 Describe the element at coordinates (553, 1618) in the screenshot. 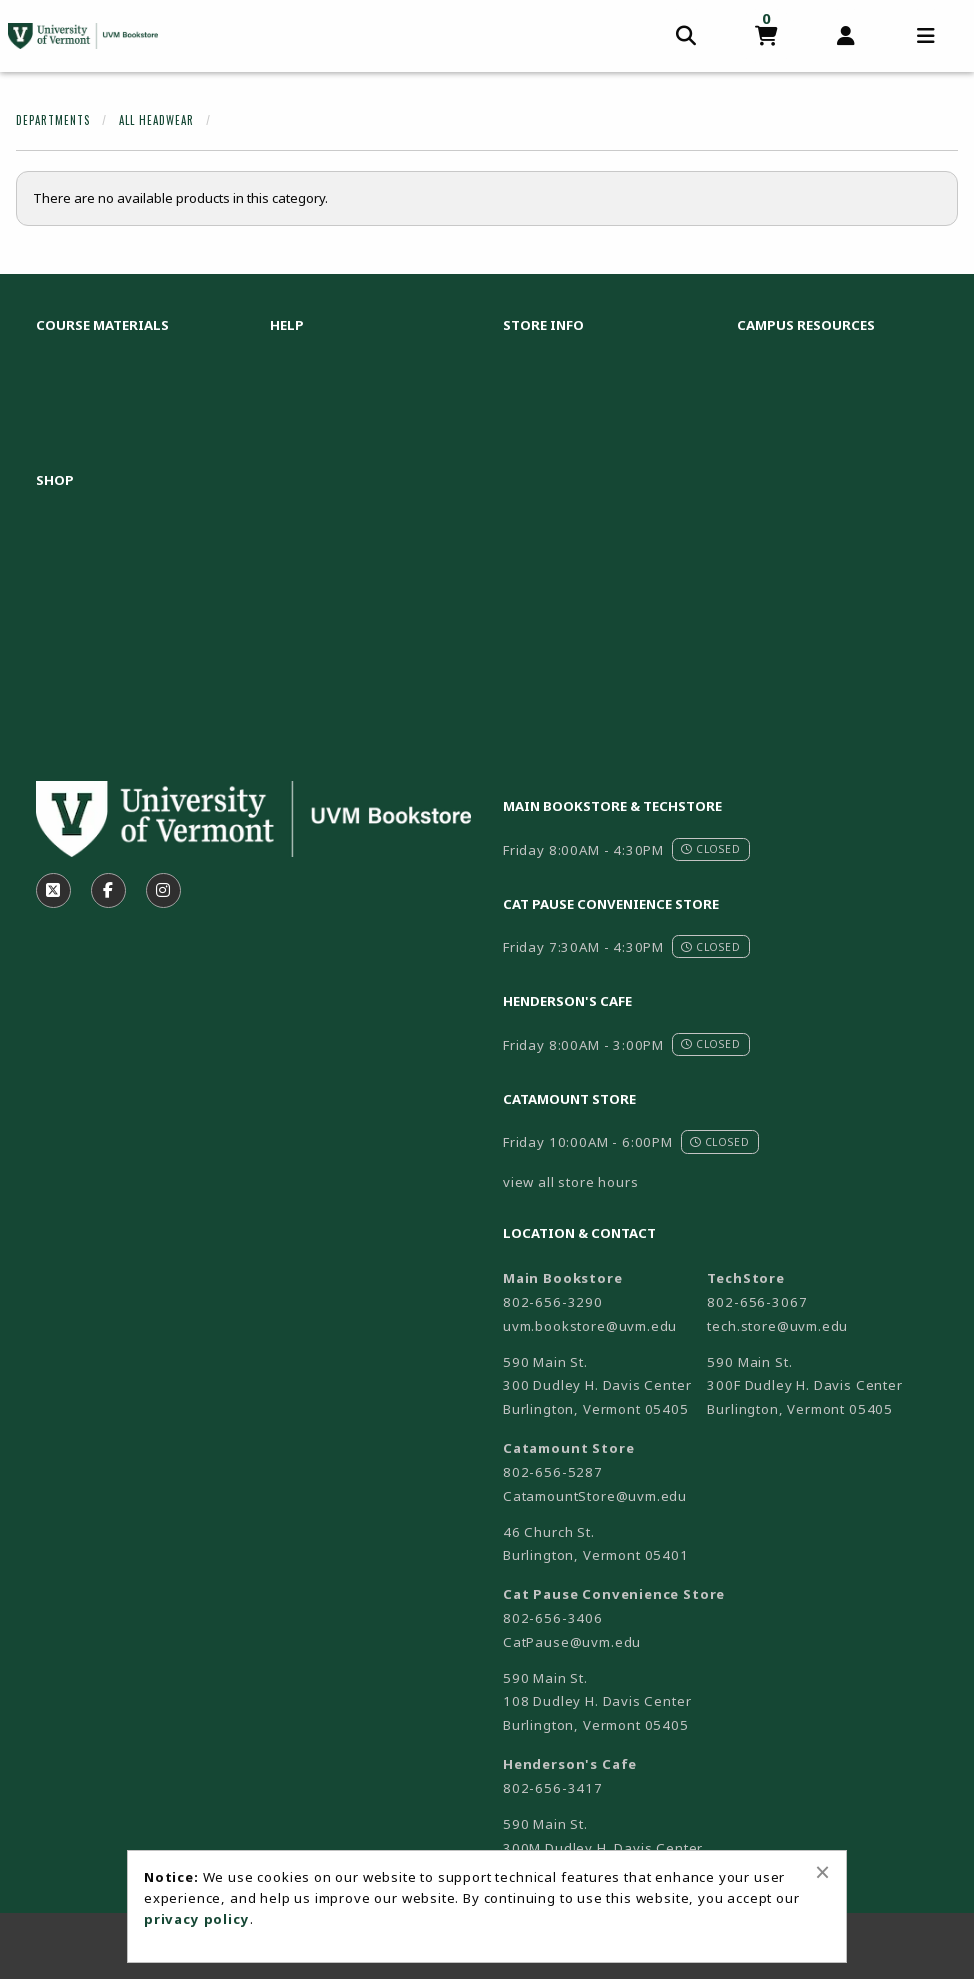

I see `802-656-3406` at that location.